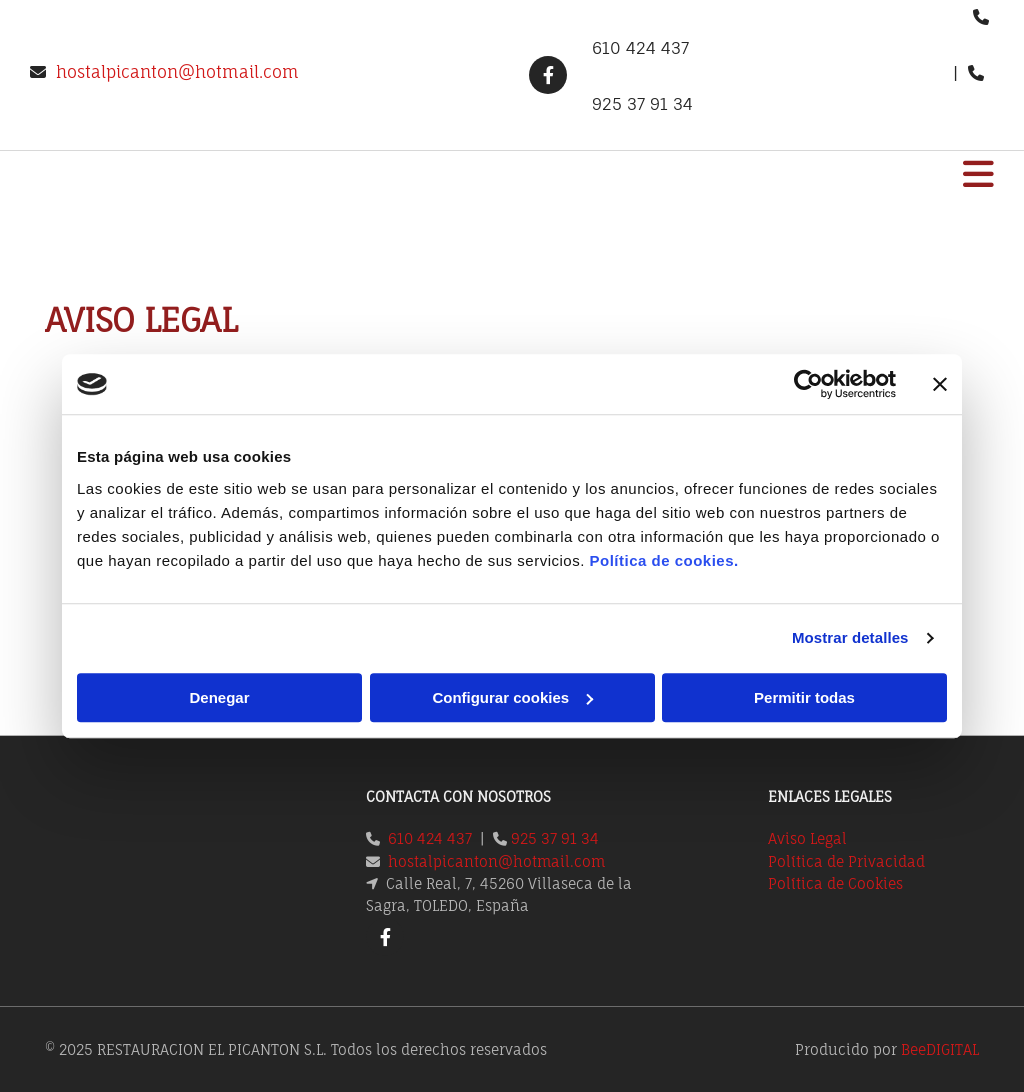  Describe the element at coordinates (808, 384) in the screenshot. I see `[Cookiebot de Usercentrics - se abre en una nueva pestaña]` at that location.